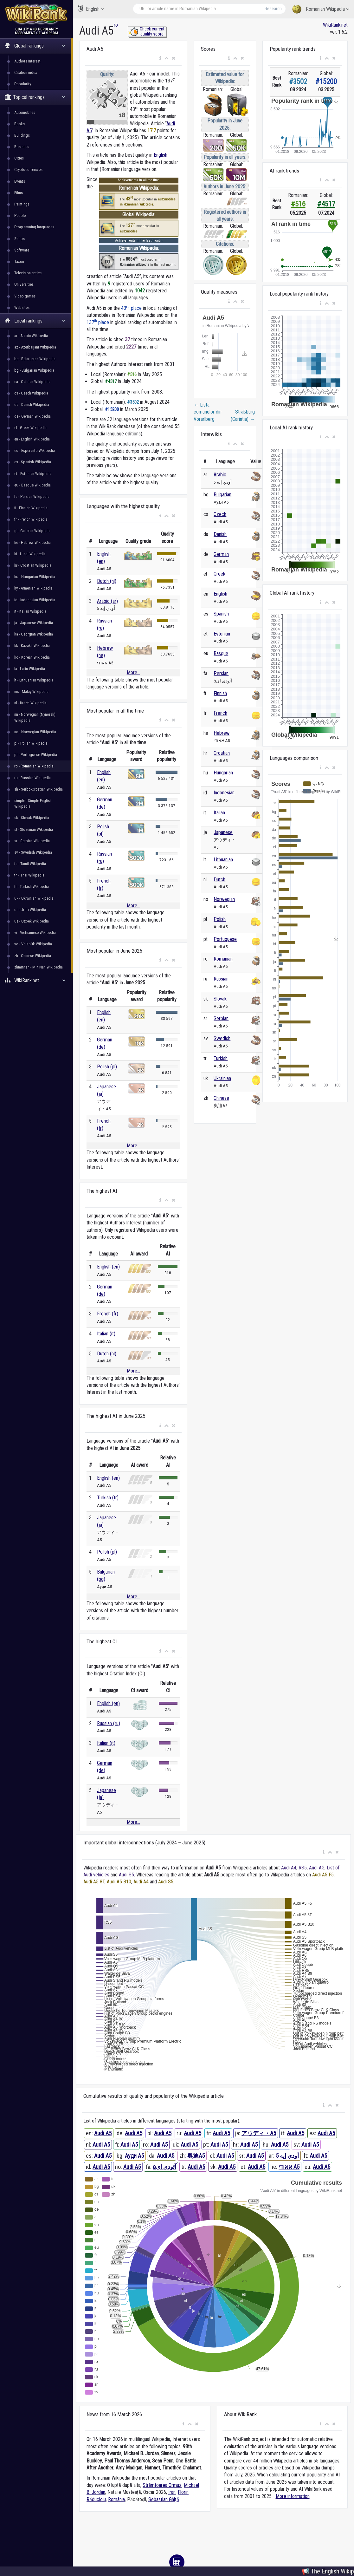 The height and width of the screenshot is (2576, 354). I want to click on ko - Korean Wikipedia, so click(32, 657).